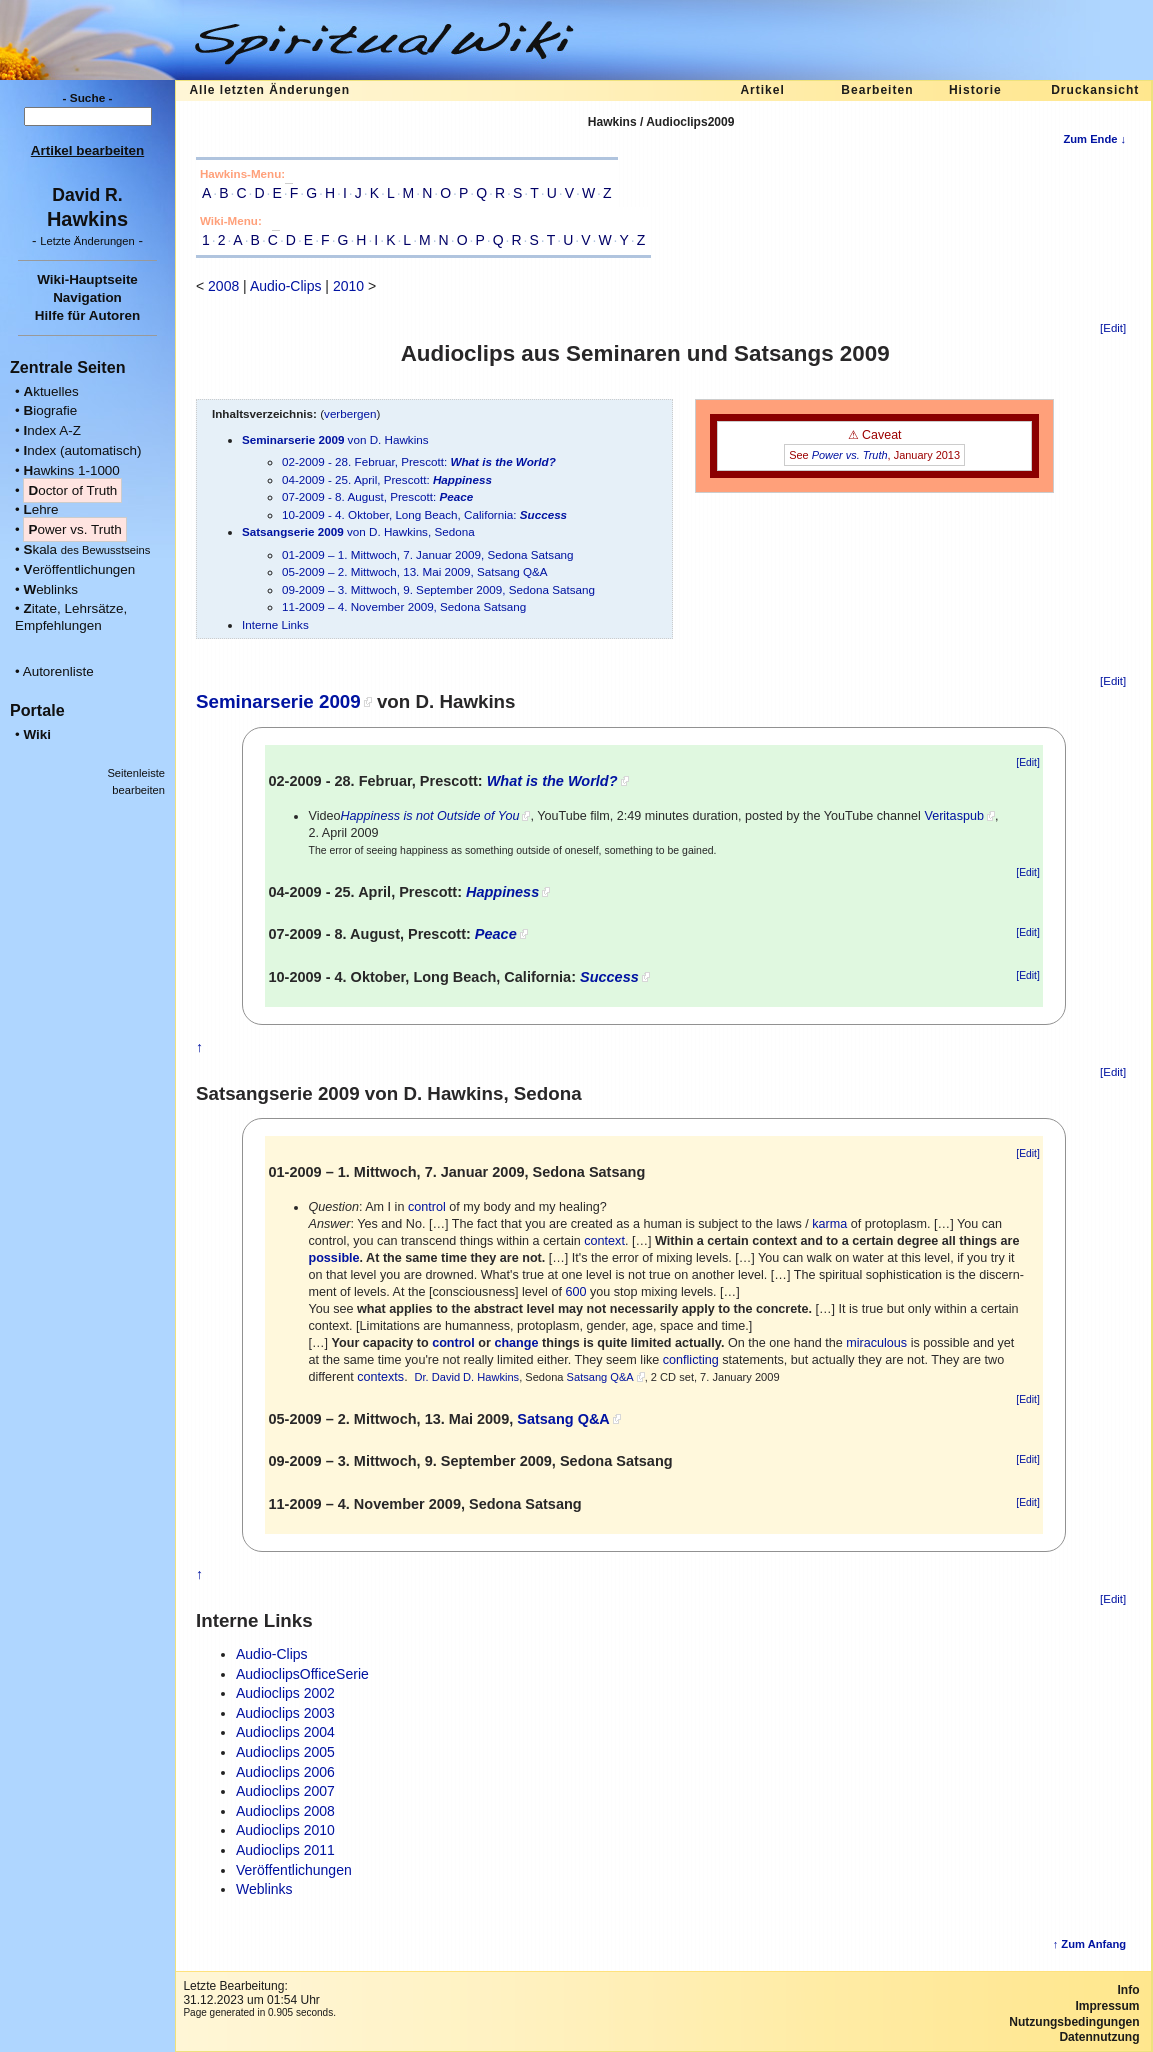 The image size is (1153, 2052). Describe the element at coordinates (79, 569) in the screenshot. I see `eröffentlichungen` at that location.